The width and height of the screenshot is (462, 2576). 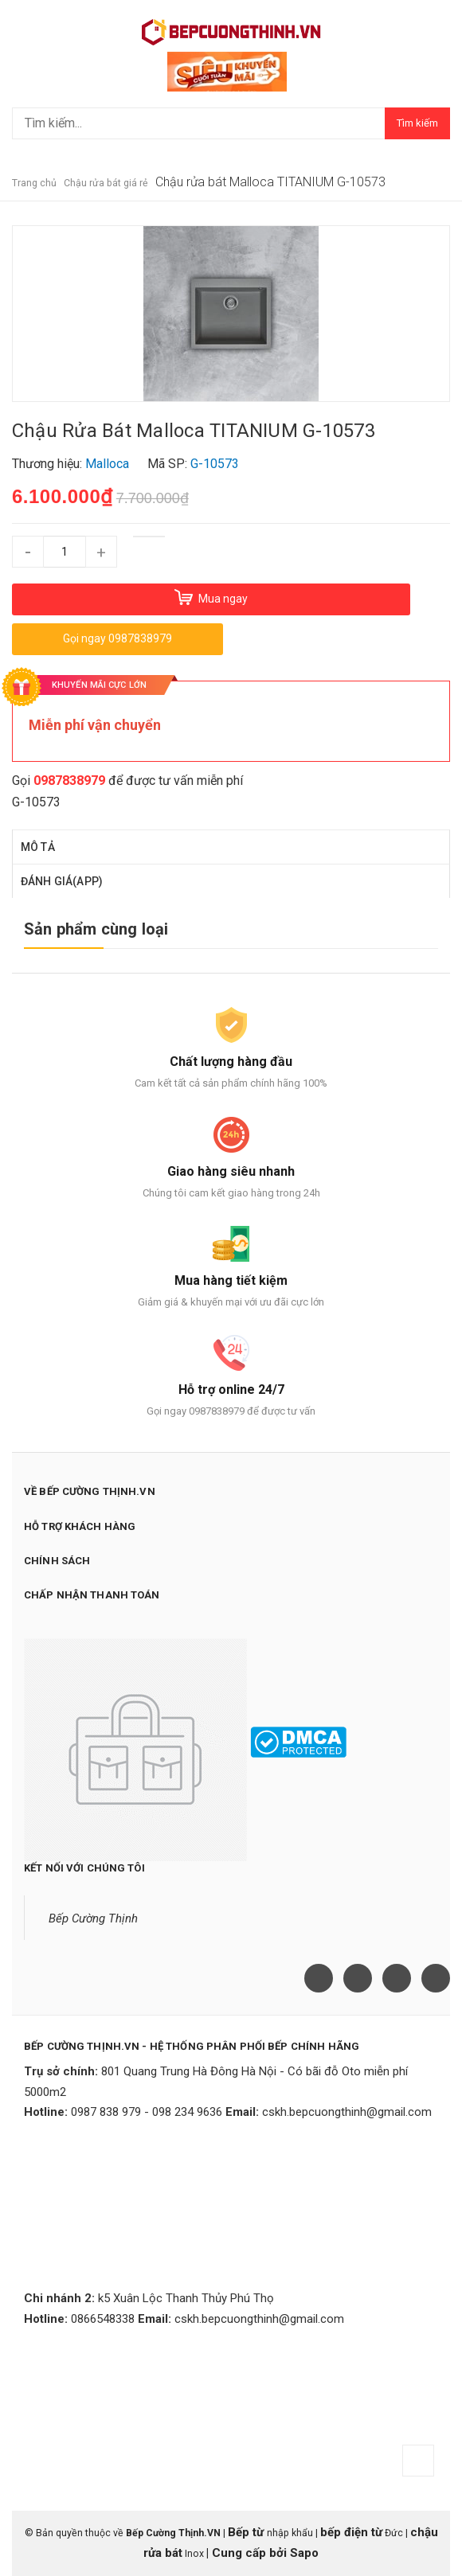 I want to click on Tìm kiếm, so click(x=417, y=123).